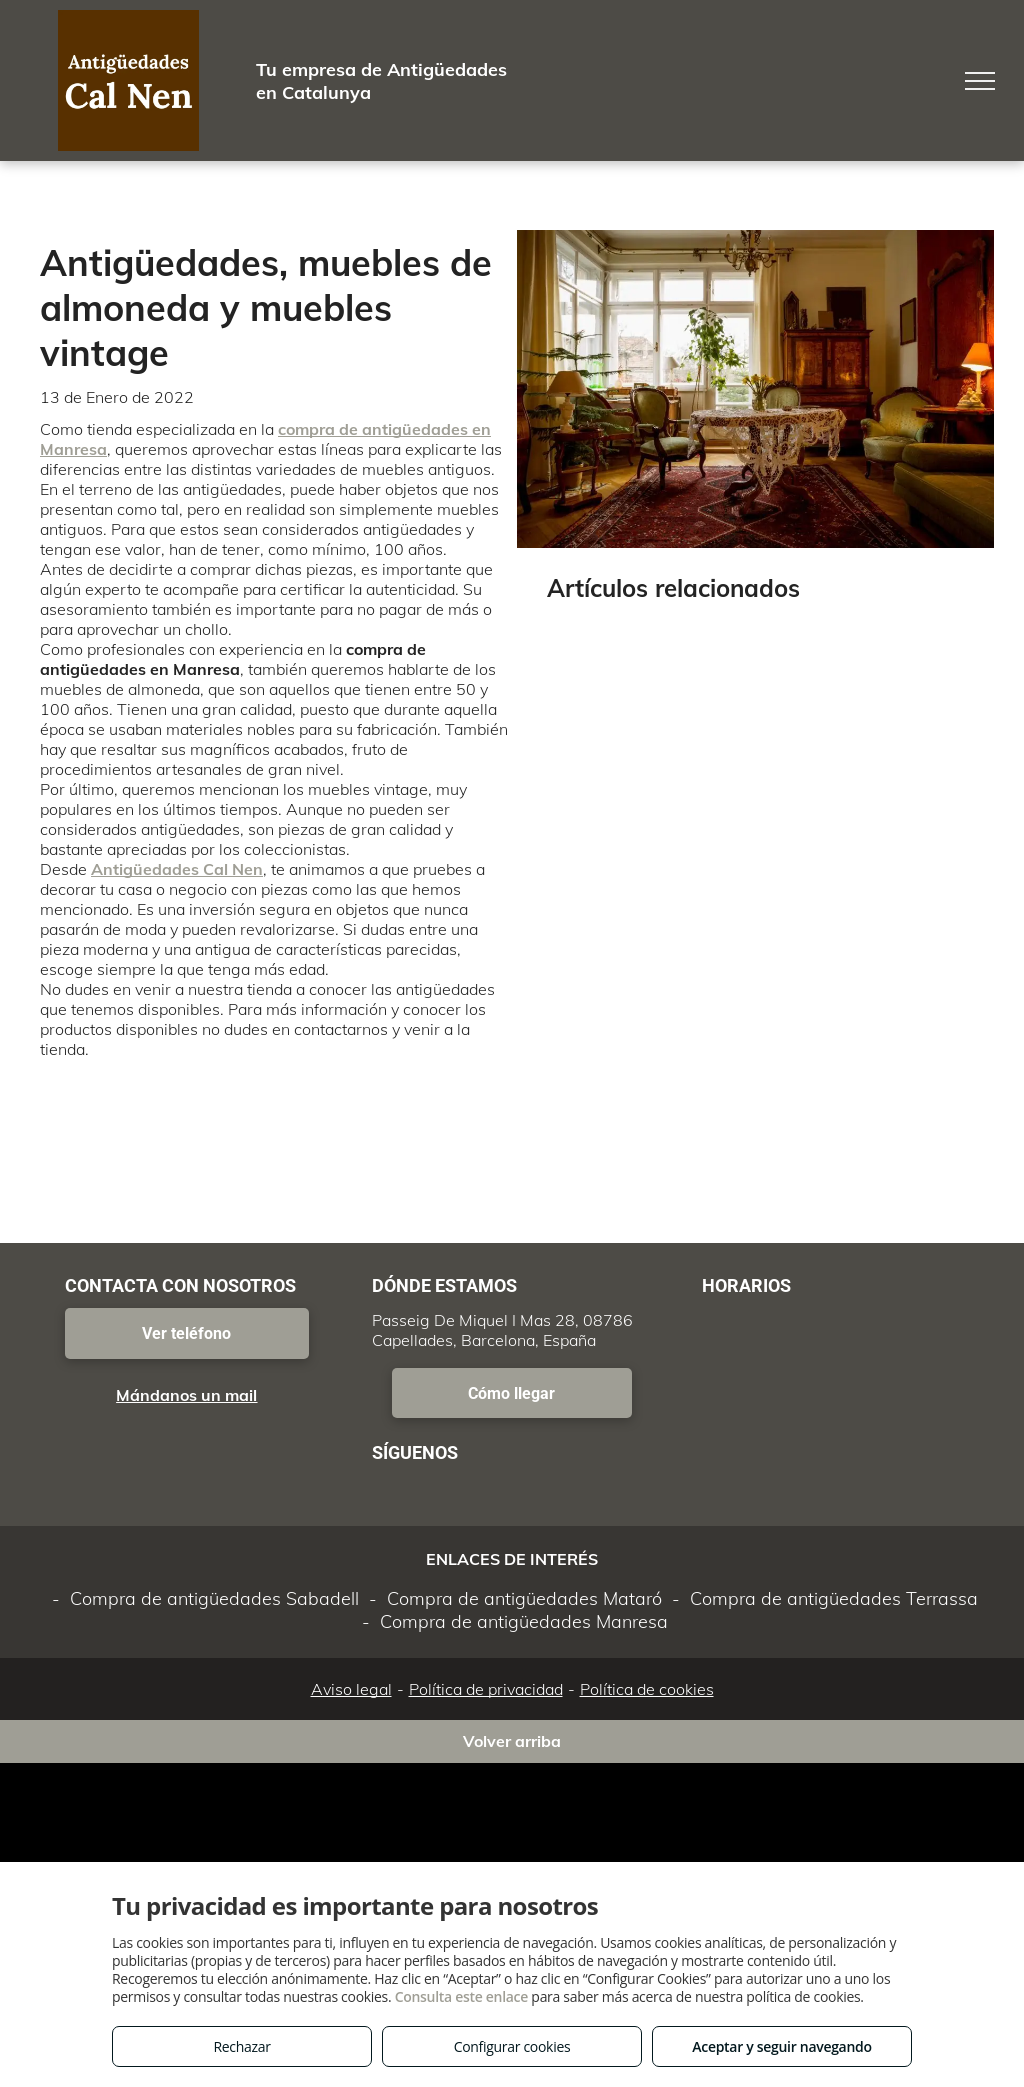 The image size is (1024, 2087). What do you see at coordinates (781, 2046) in the screenshot?
I see `Aceptar y seguir navegando` at bounding box center [781, 2046].